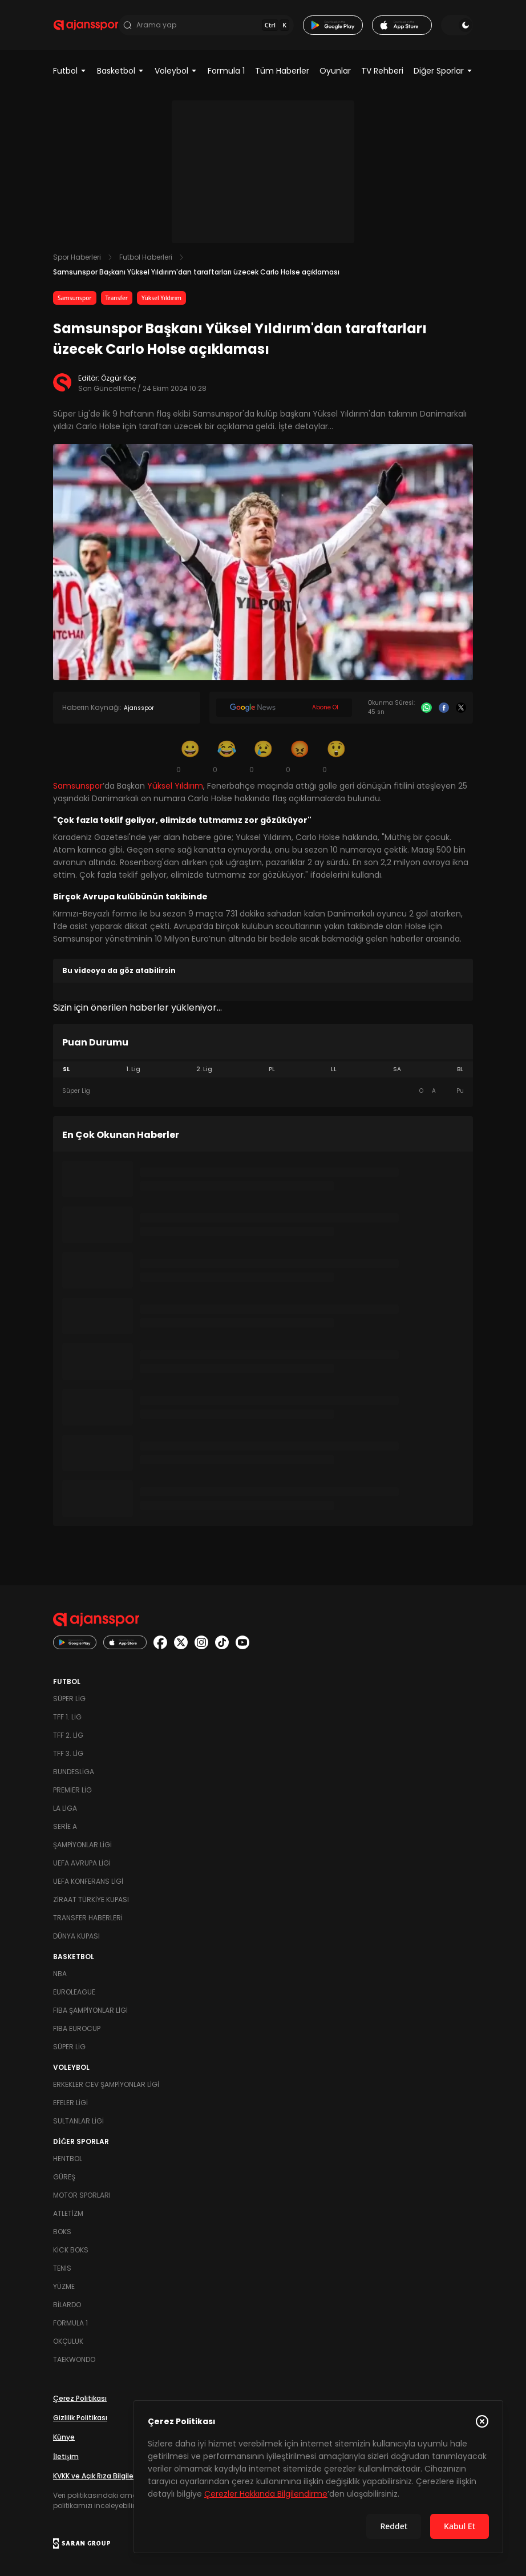 Image resolution: width=526 pixels, height=2576 pixels. I want to click on Oyunlar, so click(335, 70).